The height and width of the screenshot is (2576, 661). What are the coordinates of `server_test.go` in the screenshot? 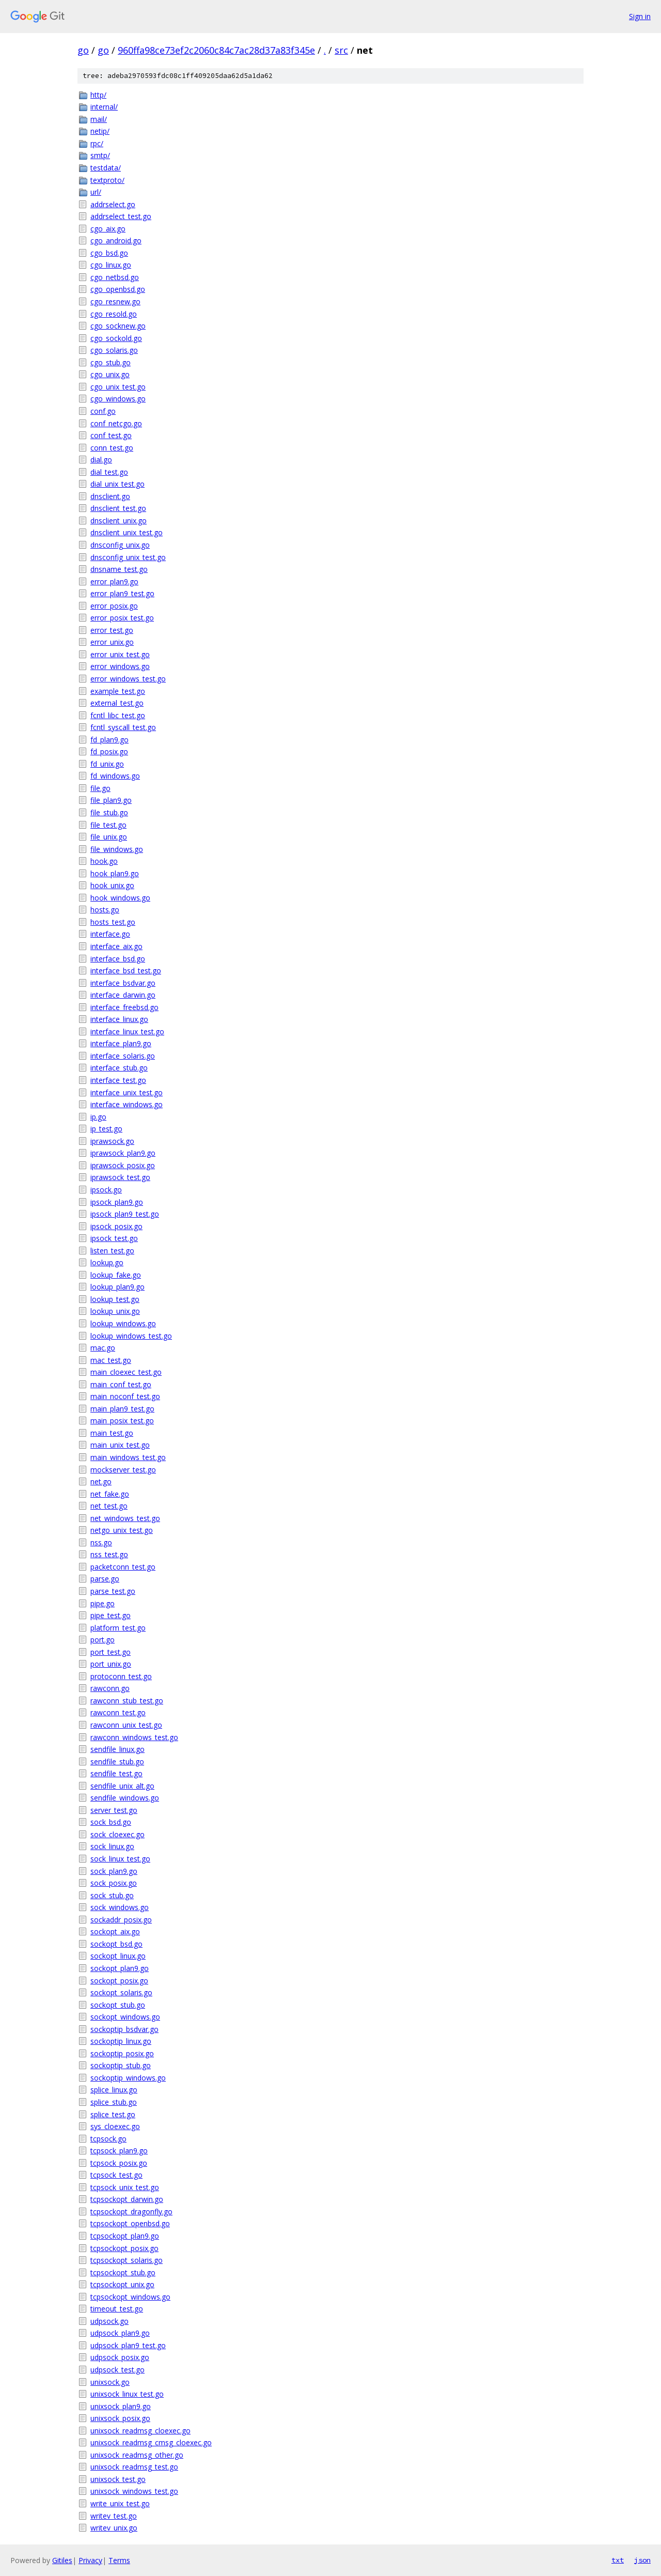 It's located at (113, 1810).